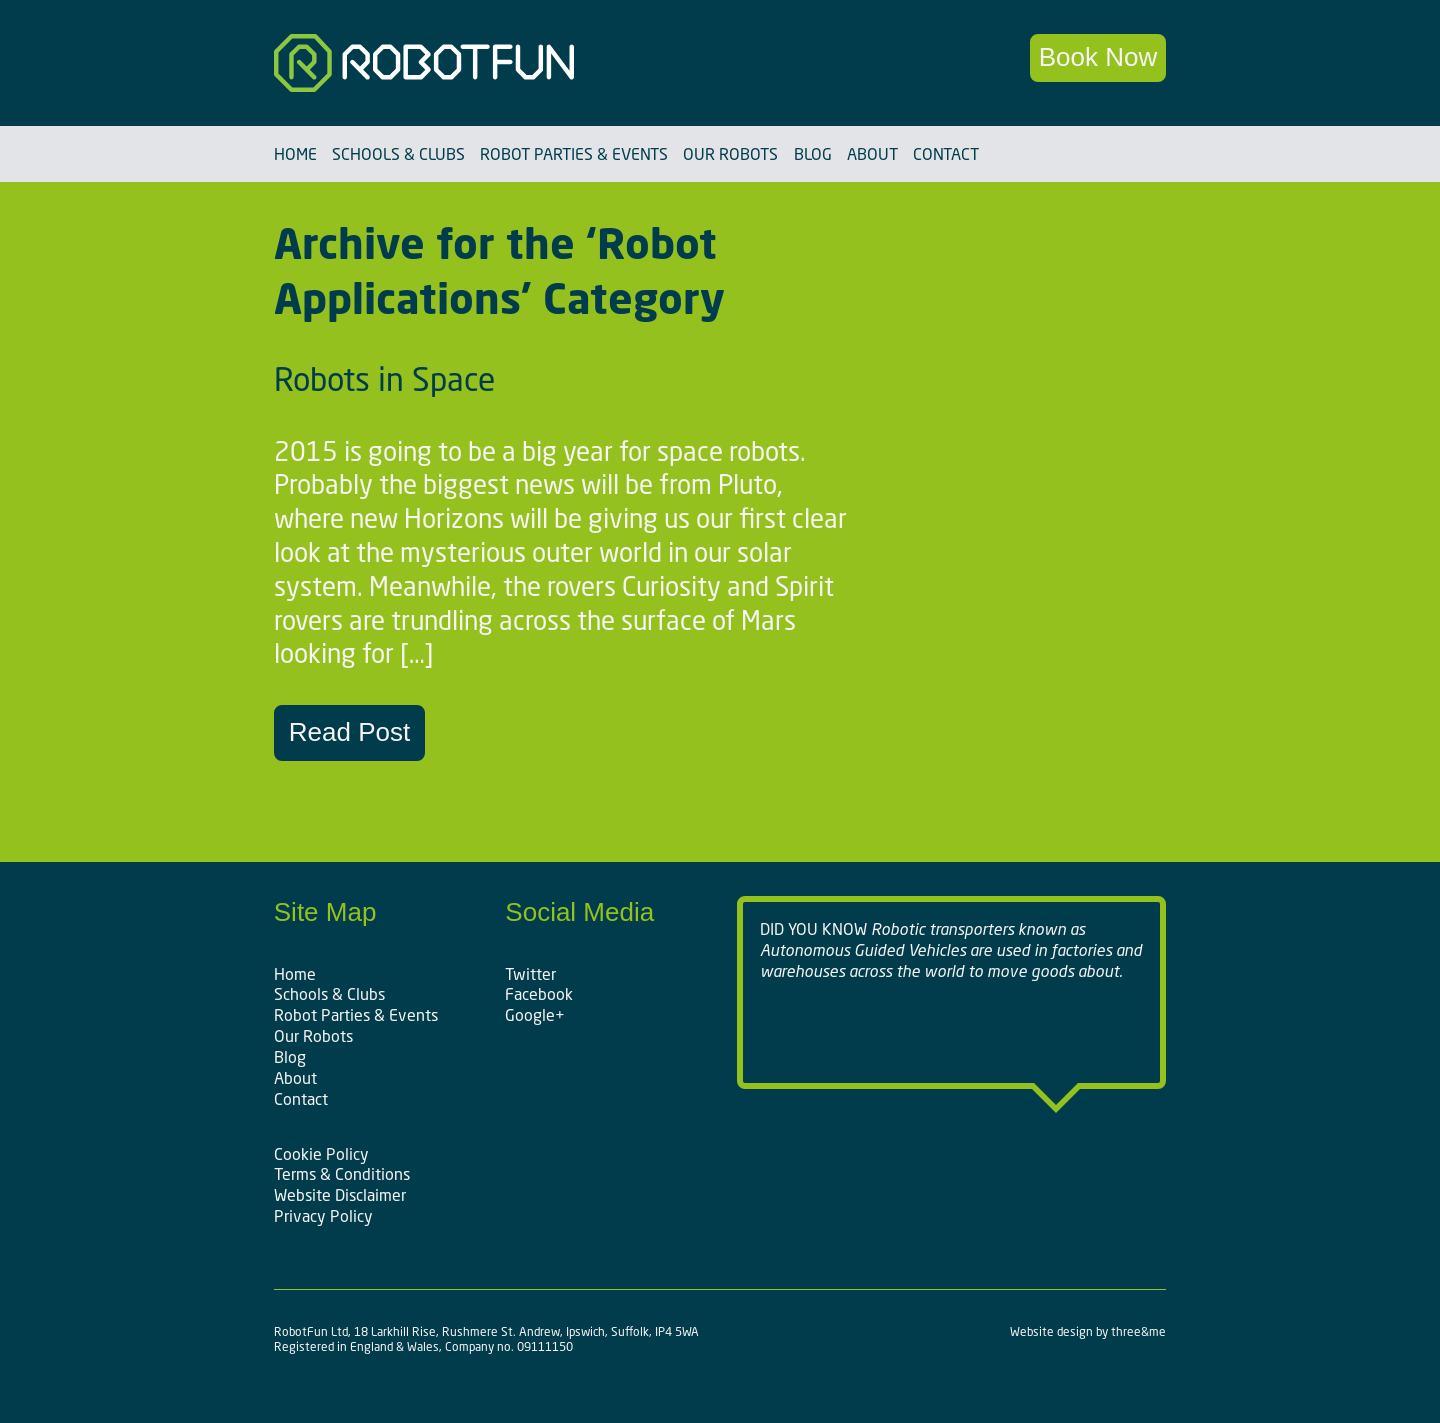 The image size is (1440, 1423). What do you see at coordinates (1098, 57) in the screenshot?
I see `Book Now` at bounding box center [1098, 57].